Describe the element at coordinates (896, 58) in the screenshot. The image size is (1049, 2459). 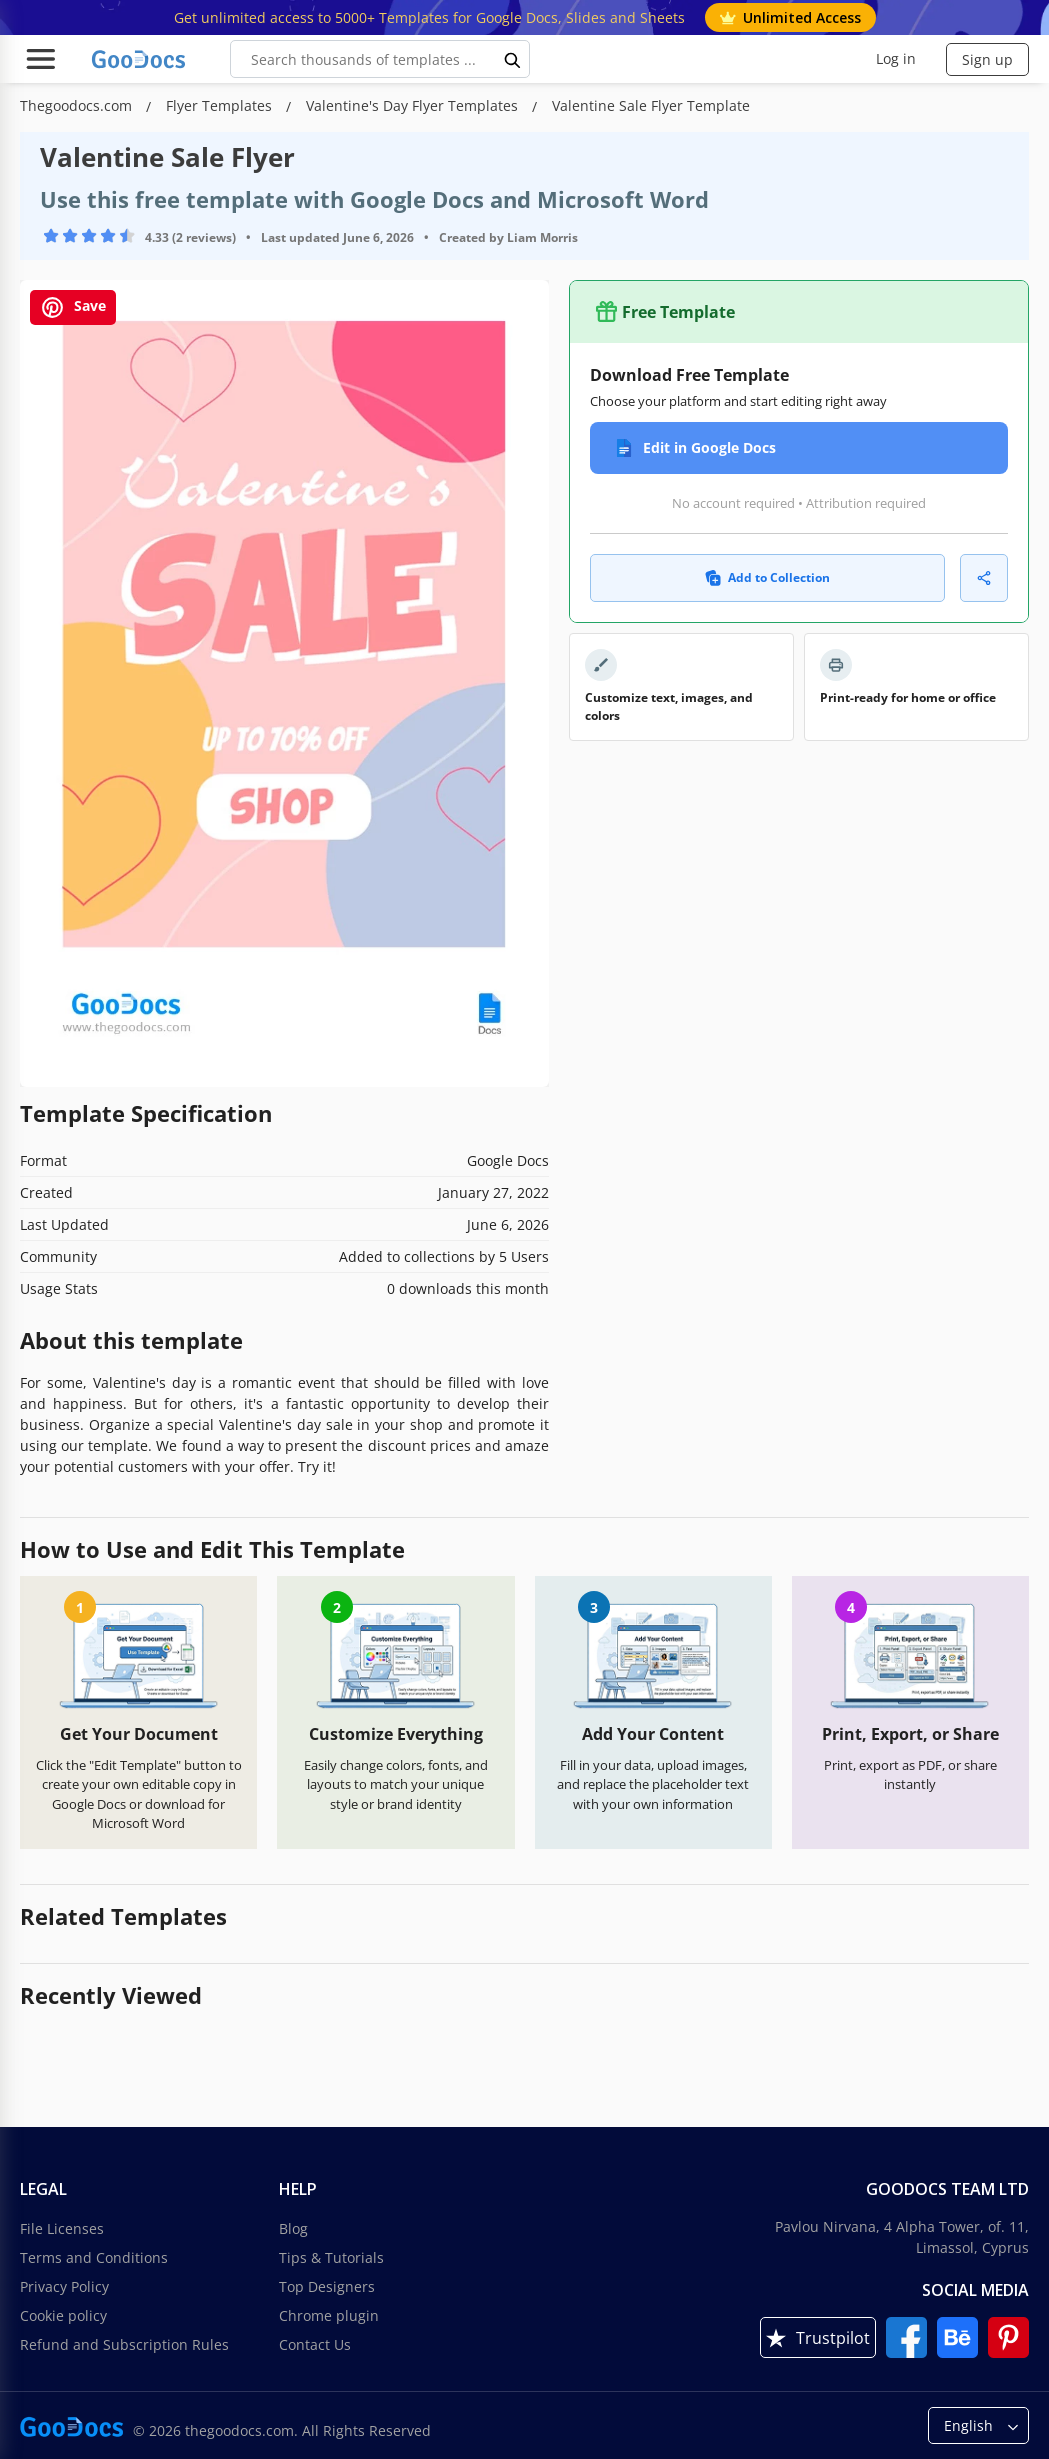
I see `Log in` at that location.